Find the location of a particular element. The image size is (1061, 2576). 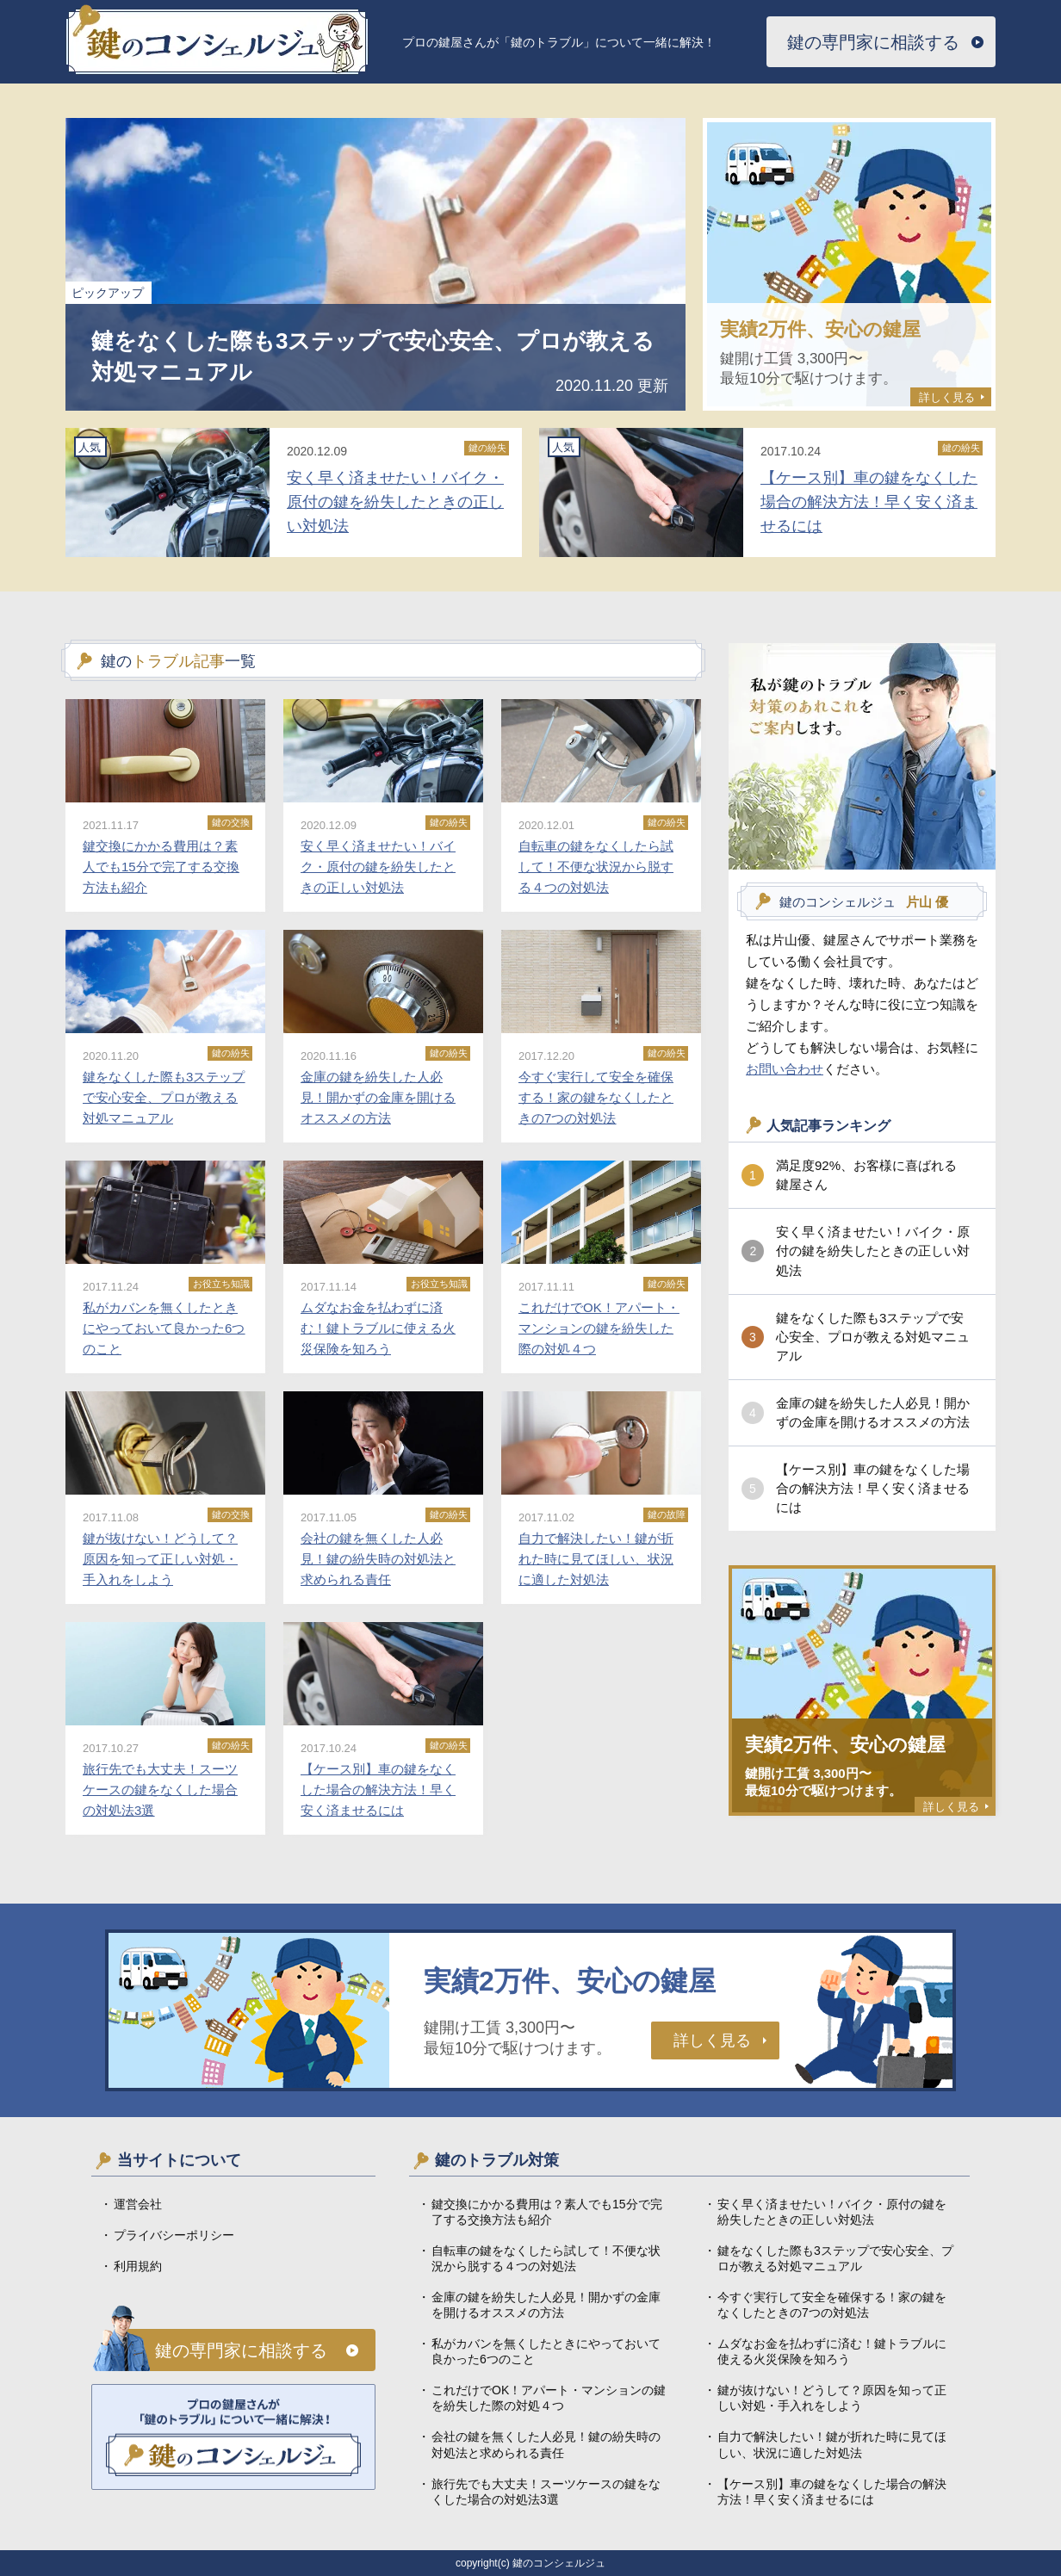

鍵をなくした際も3ステップで安心安全、プロが教える対処マニュアル is located at coordinates (873, 1336).